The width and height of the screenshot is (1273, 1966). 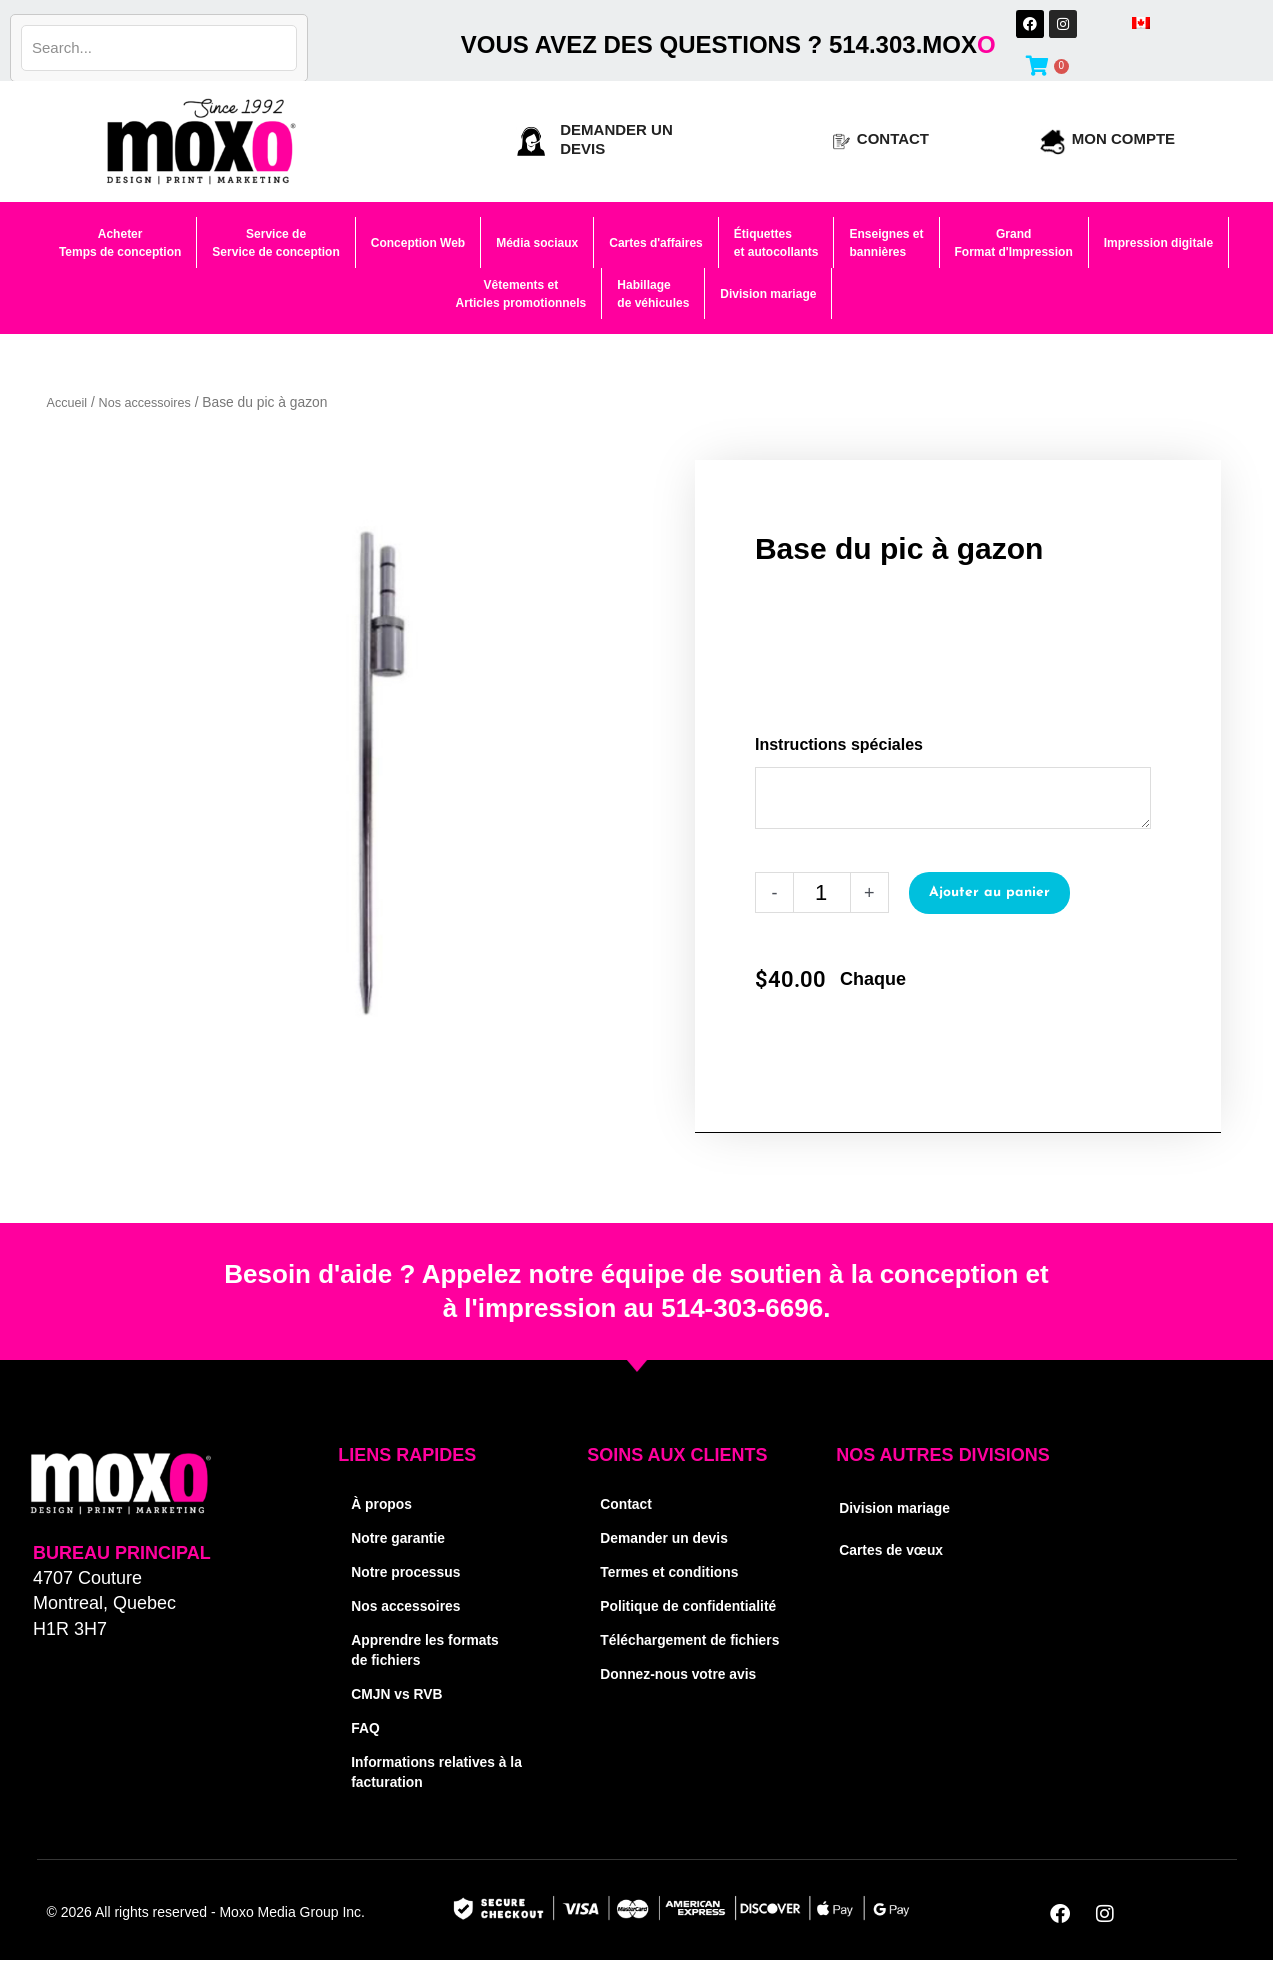 I want to click on Téléchargement de fichiers, so click(x=668, y=1669).